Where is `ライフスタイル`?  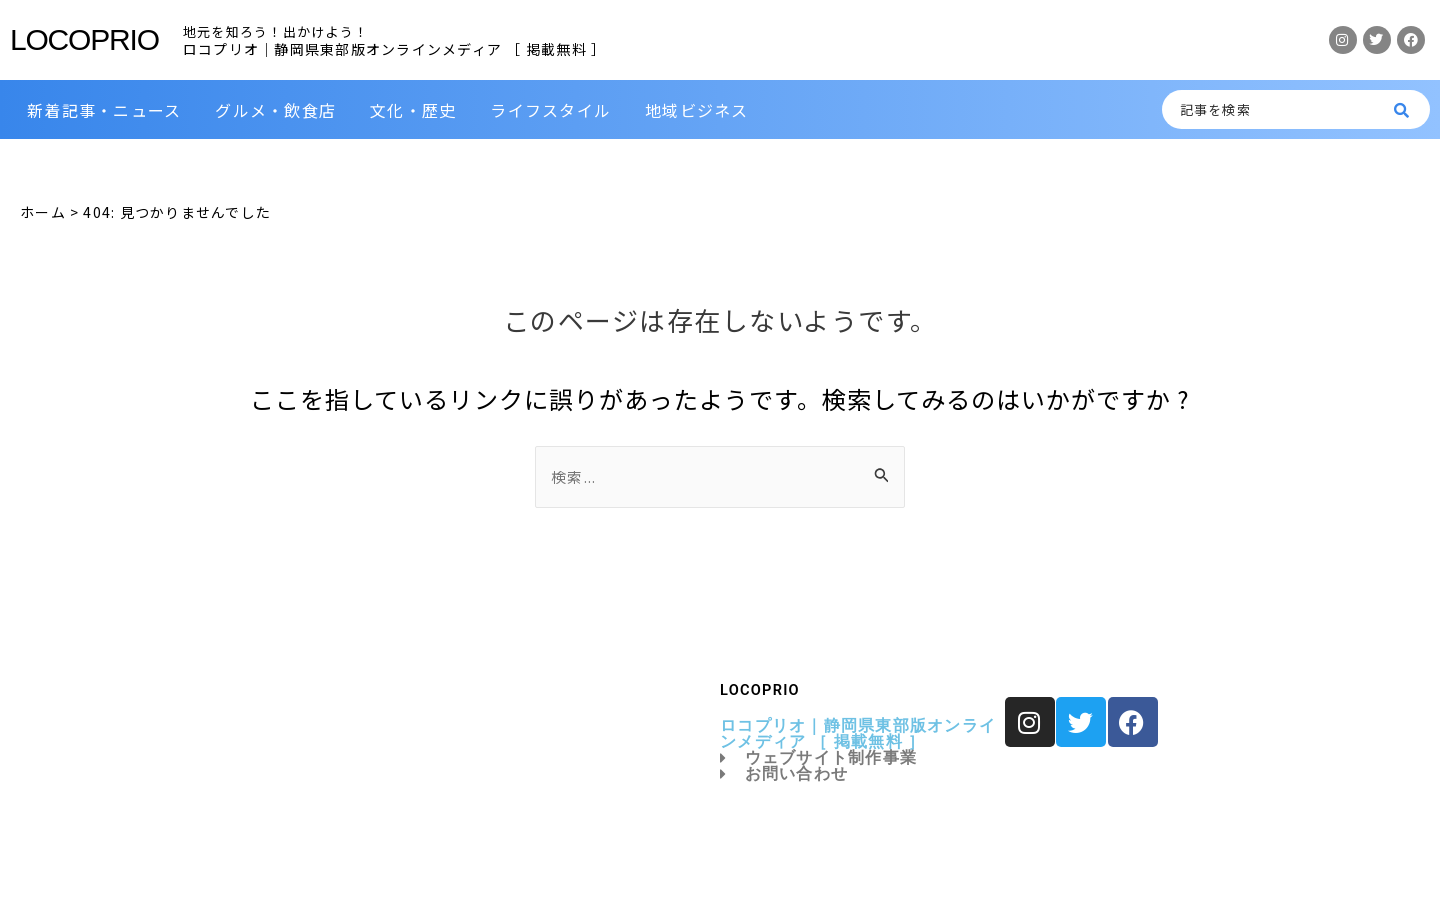
ライフスタイル is located at coordinates (550, 110).